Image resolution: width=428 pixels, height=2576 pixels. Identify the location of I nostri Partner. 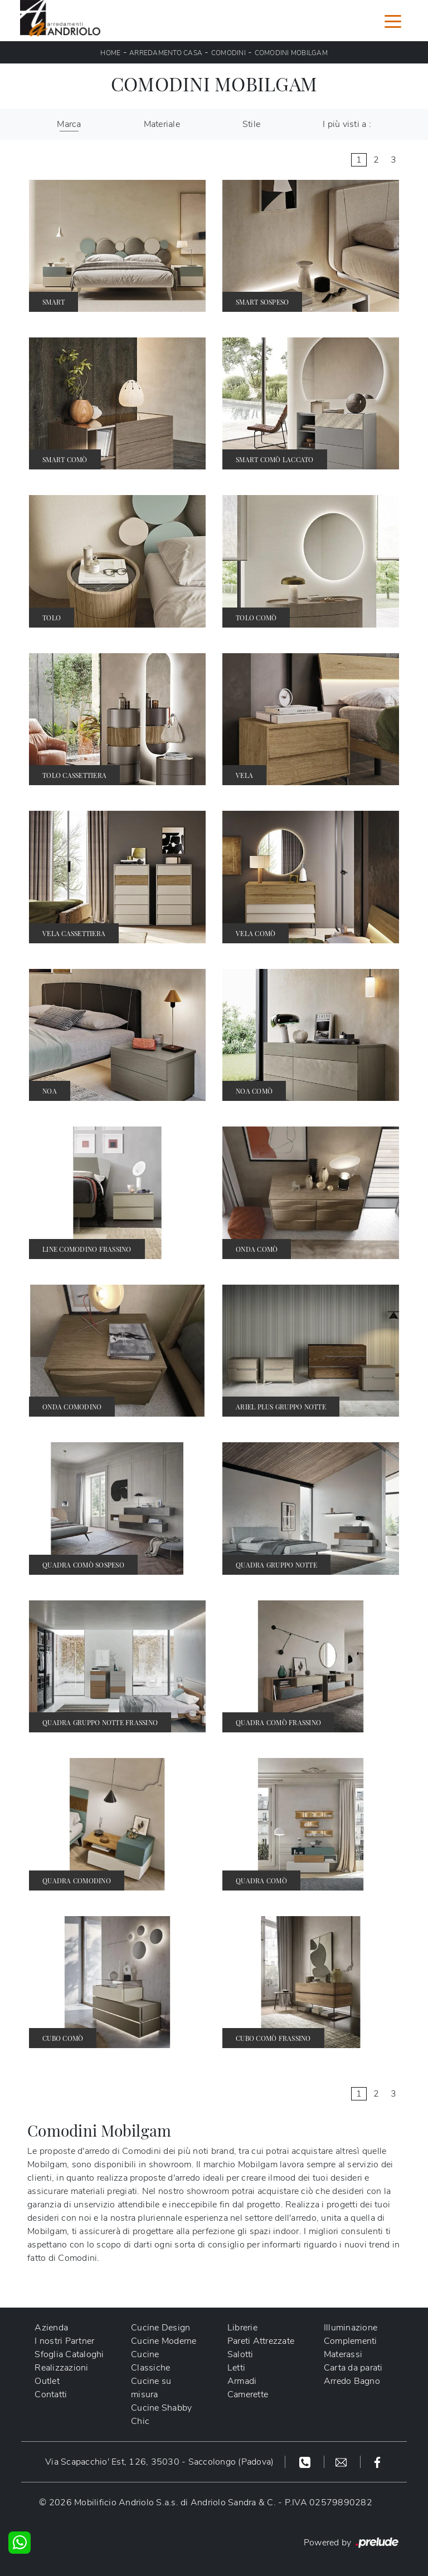
(64, 2341).